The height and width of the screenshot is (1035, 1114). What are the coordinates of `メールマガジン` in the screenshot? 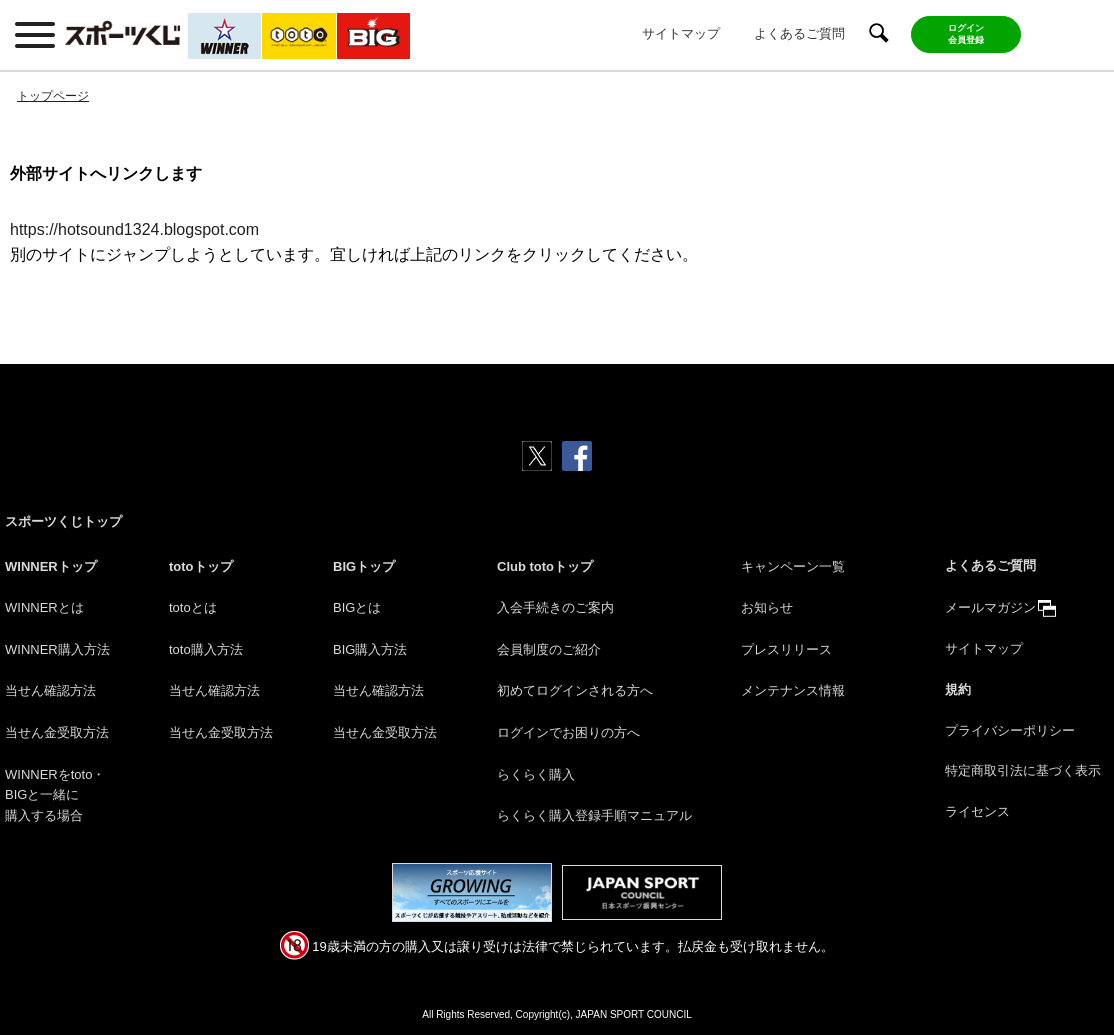 It's located at (990, 607).